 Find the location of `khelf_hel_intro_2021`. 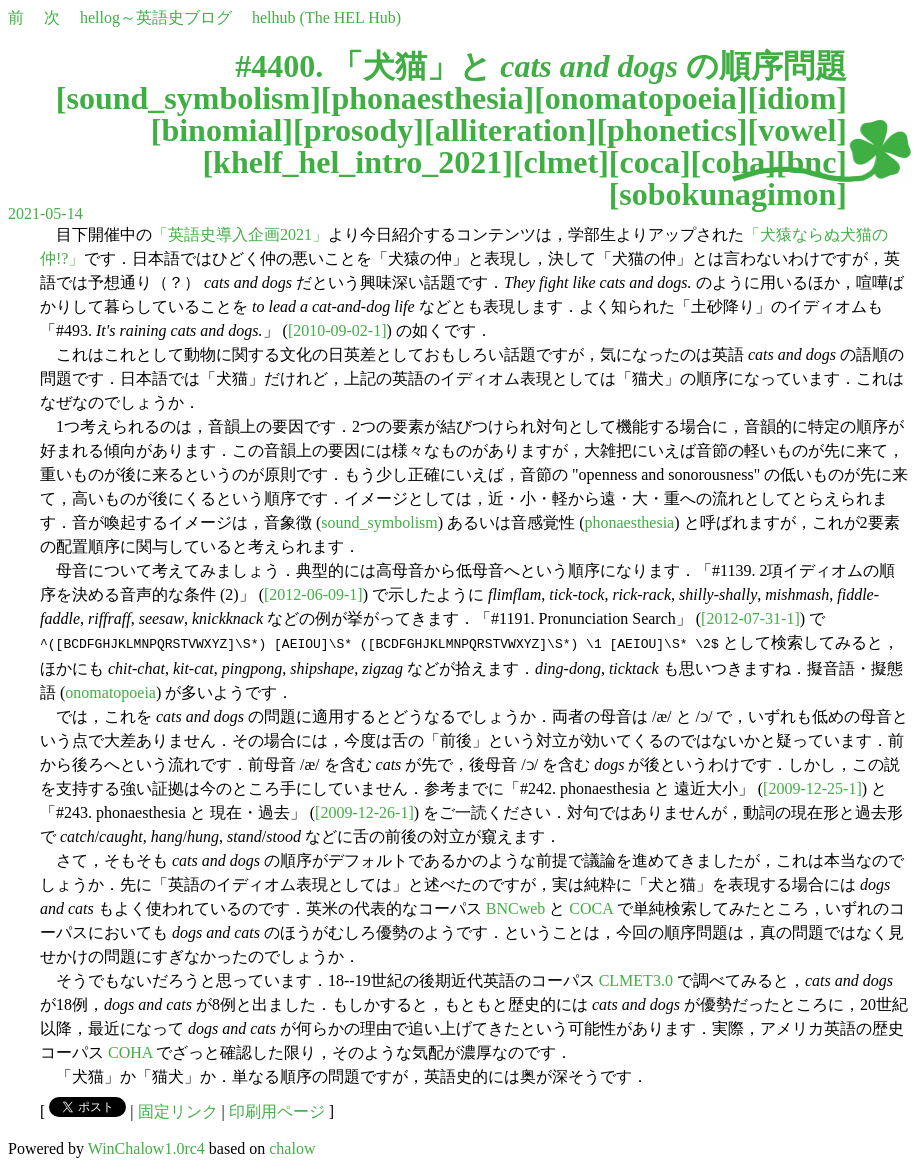

khelf_hel_intro_2021 is located at coordinates (357, 162).